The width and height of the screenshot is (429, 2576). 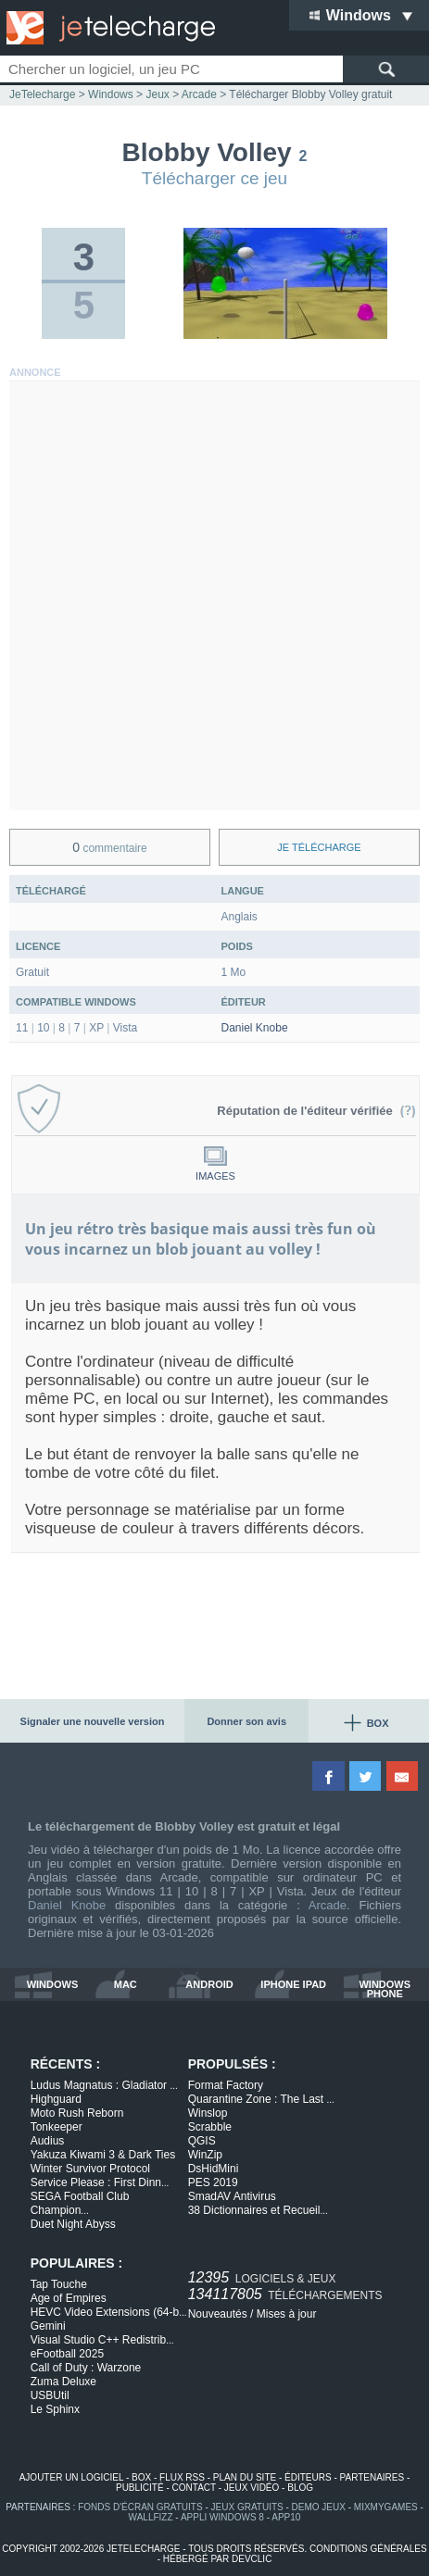 What do you see at coordinates (244, 2477) in the screenshot?
I see `plan du site` at bounding box center [244, 2477].